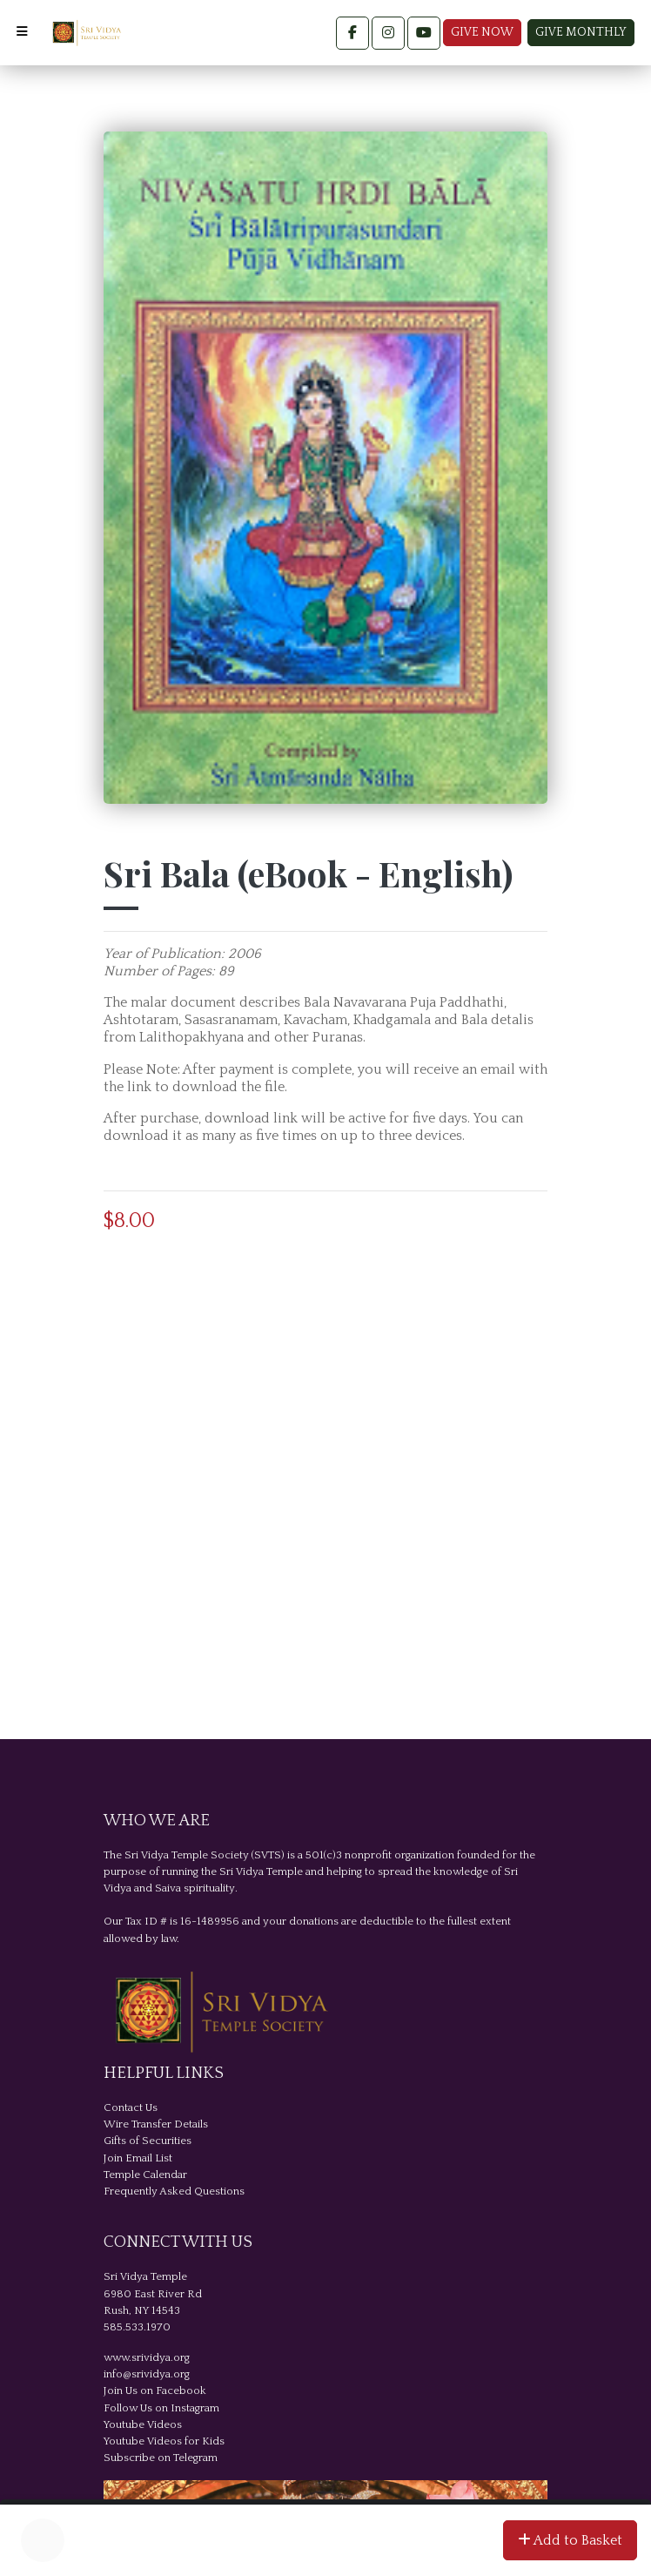 This screenshot has width=651, height=2576. I want to click on Youtube Videos for Kids, so click(164, 2441).